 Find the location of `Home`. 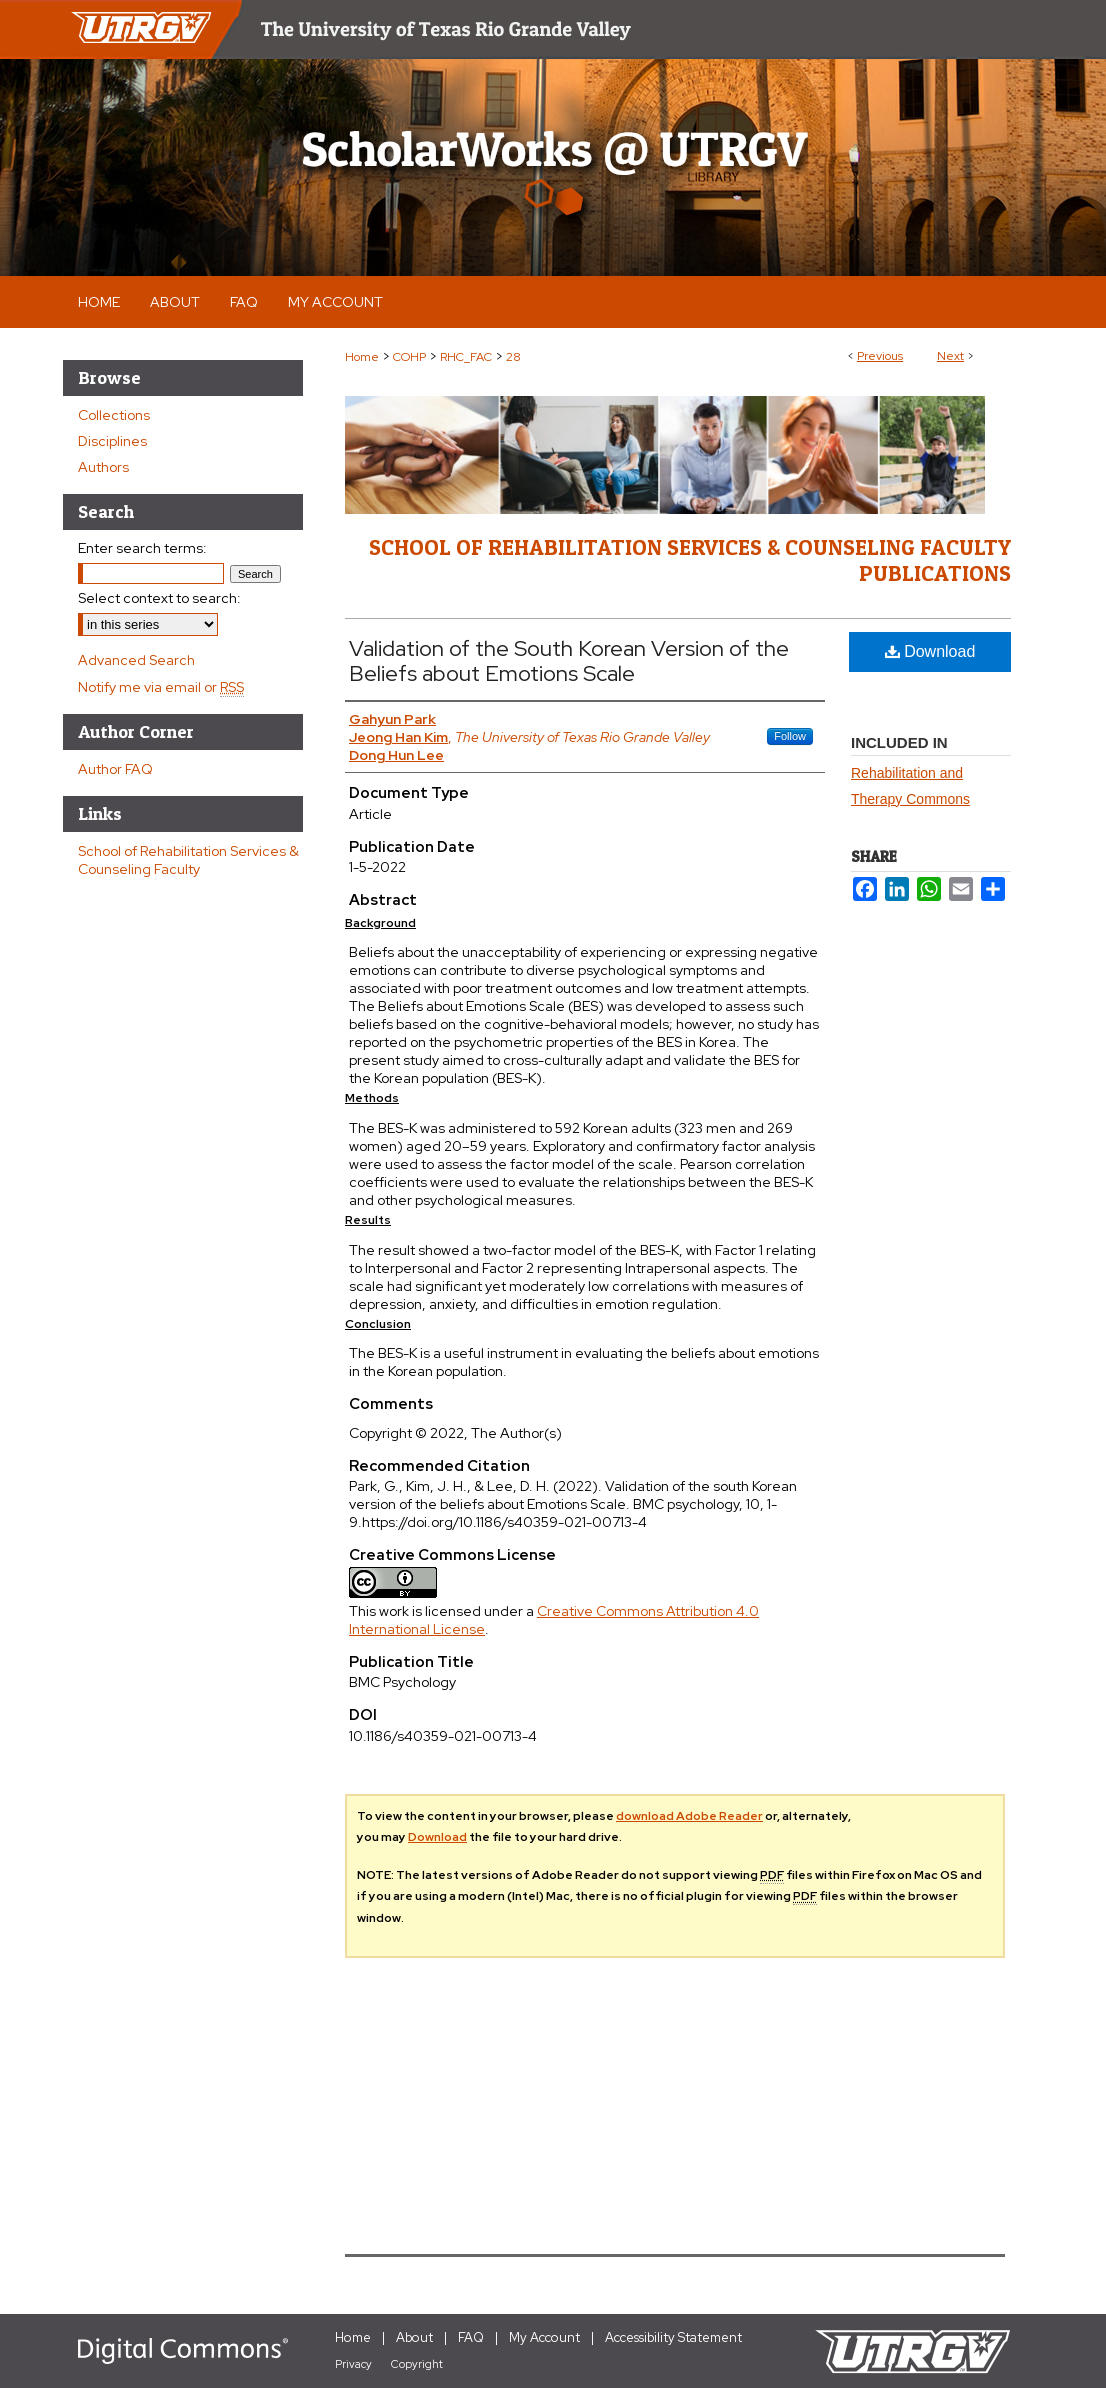

Home is located at coordinates (362, 357).